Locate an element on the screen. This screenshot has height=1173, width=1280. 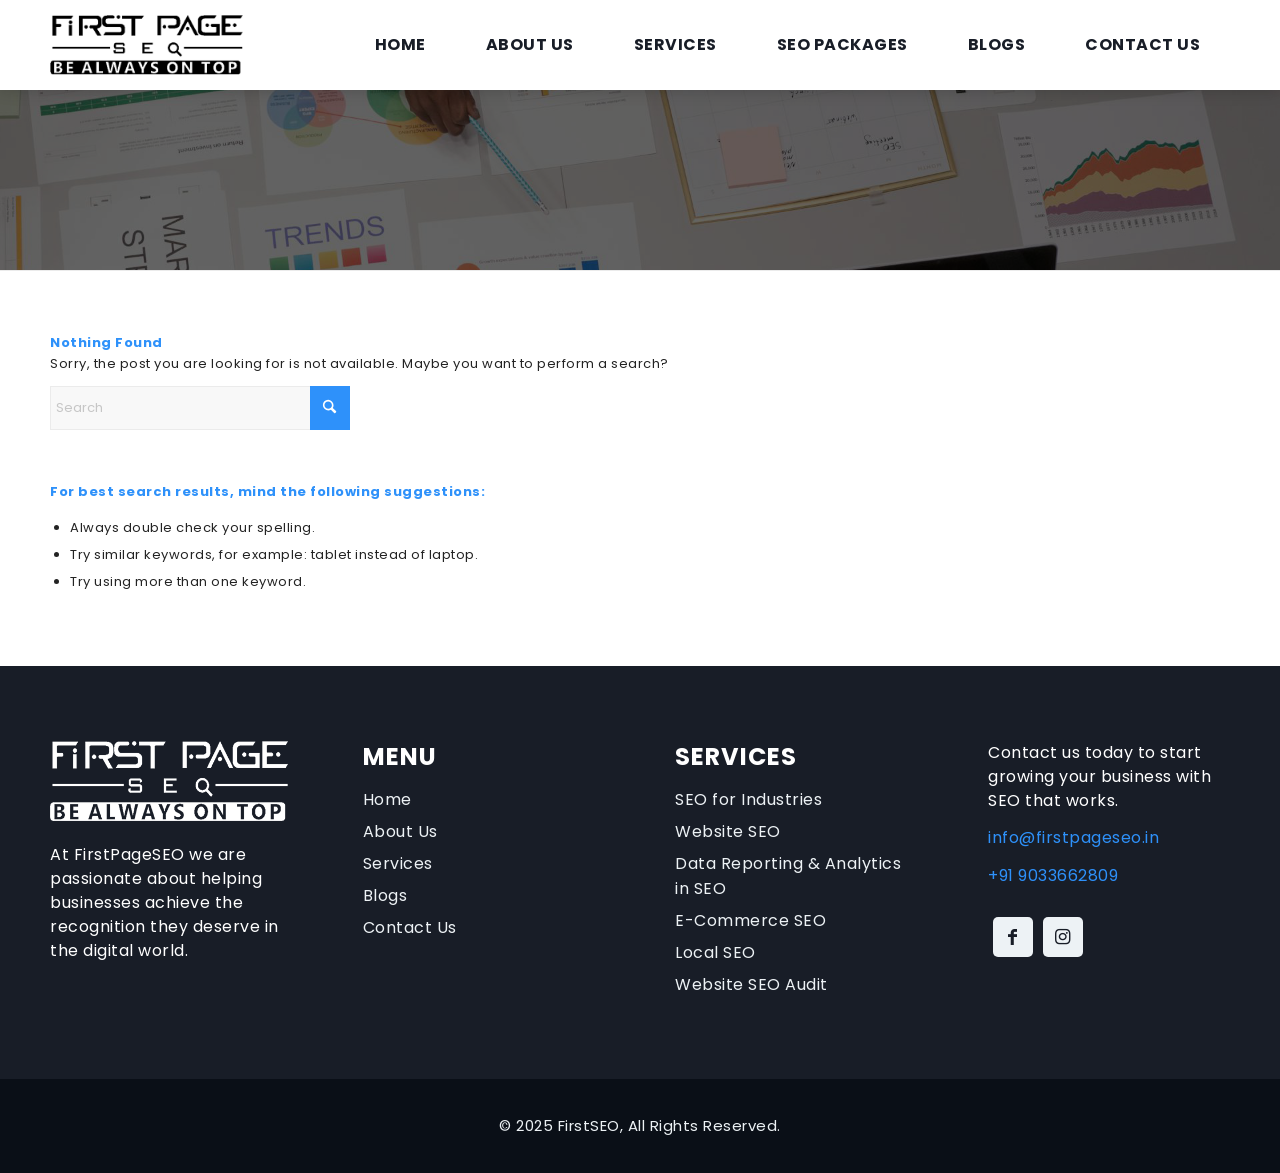
SEO for Industries is located at coordinates (748, 799).